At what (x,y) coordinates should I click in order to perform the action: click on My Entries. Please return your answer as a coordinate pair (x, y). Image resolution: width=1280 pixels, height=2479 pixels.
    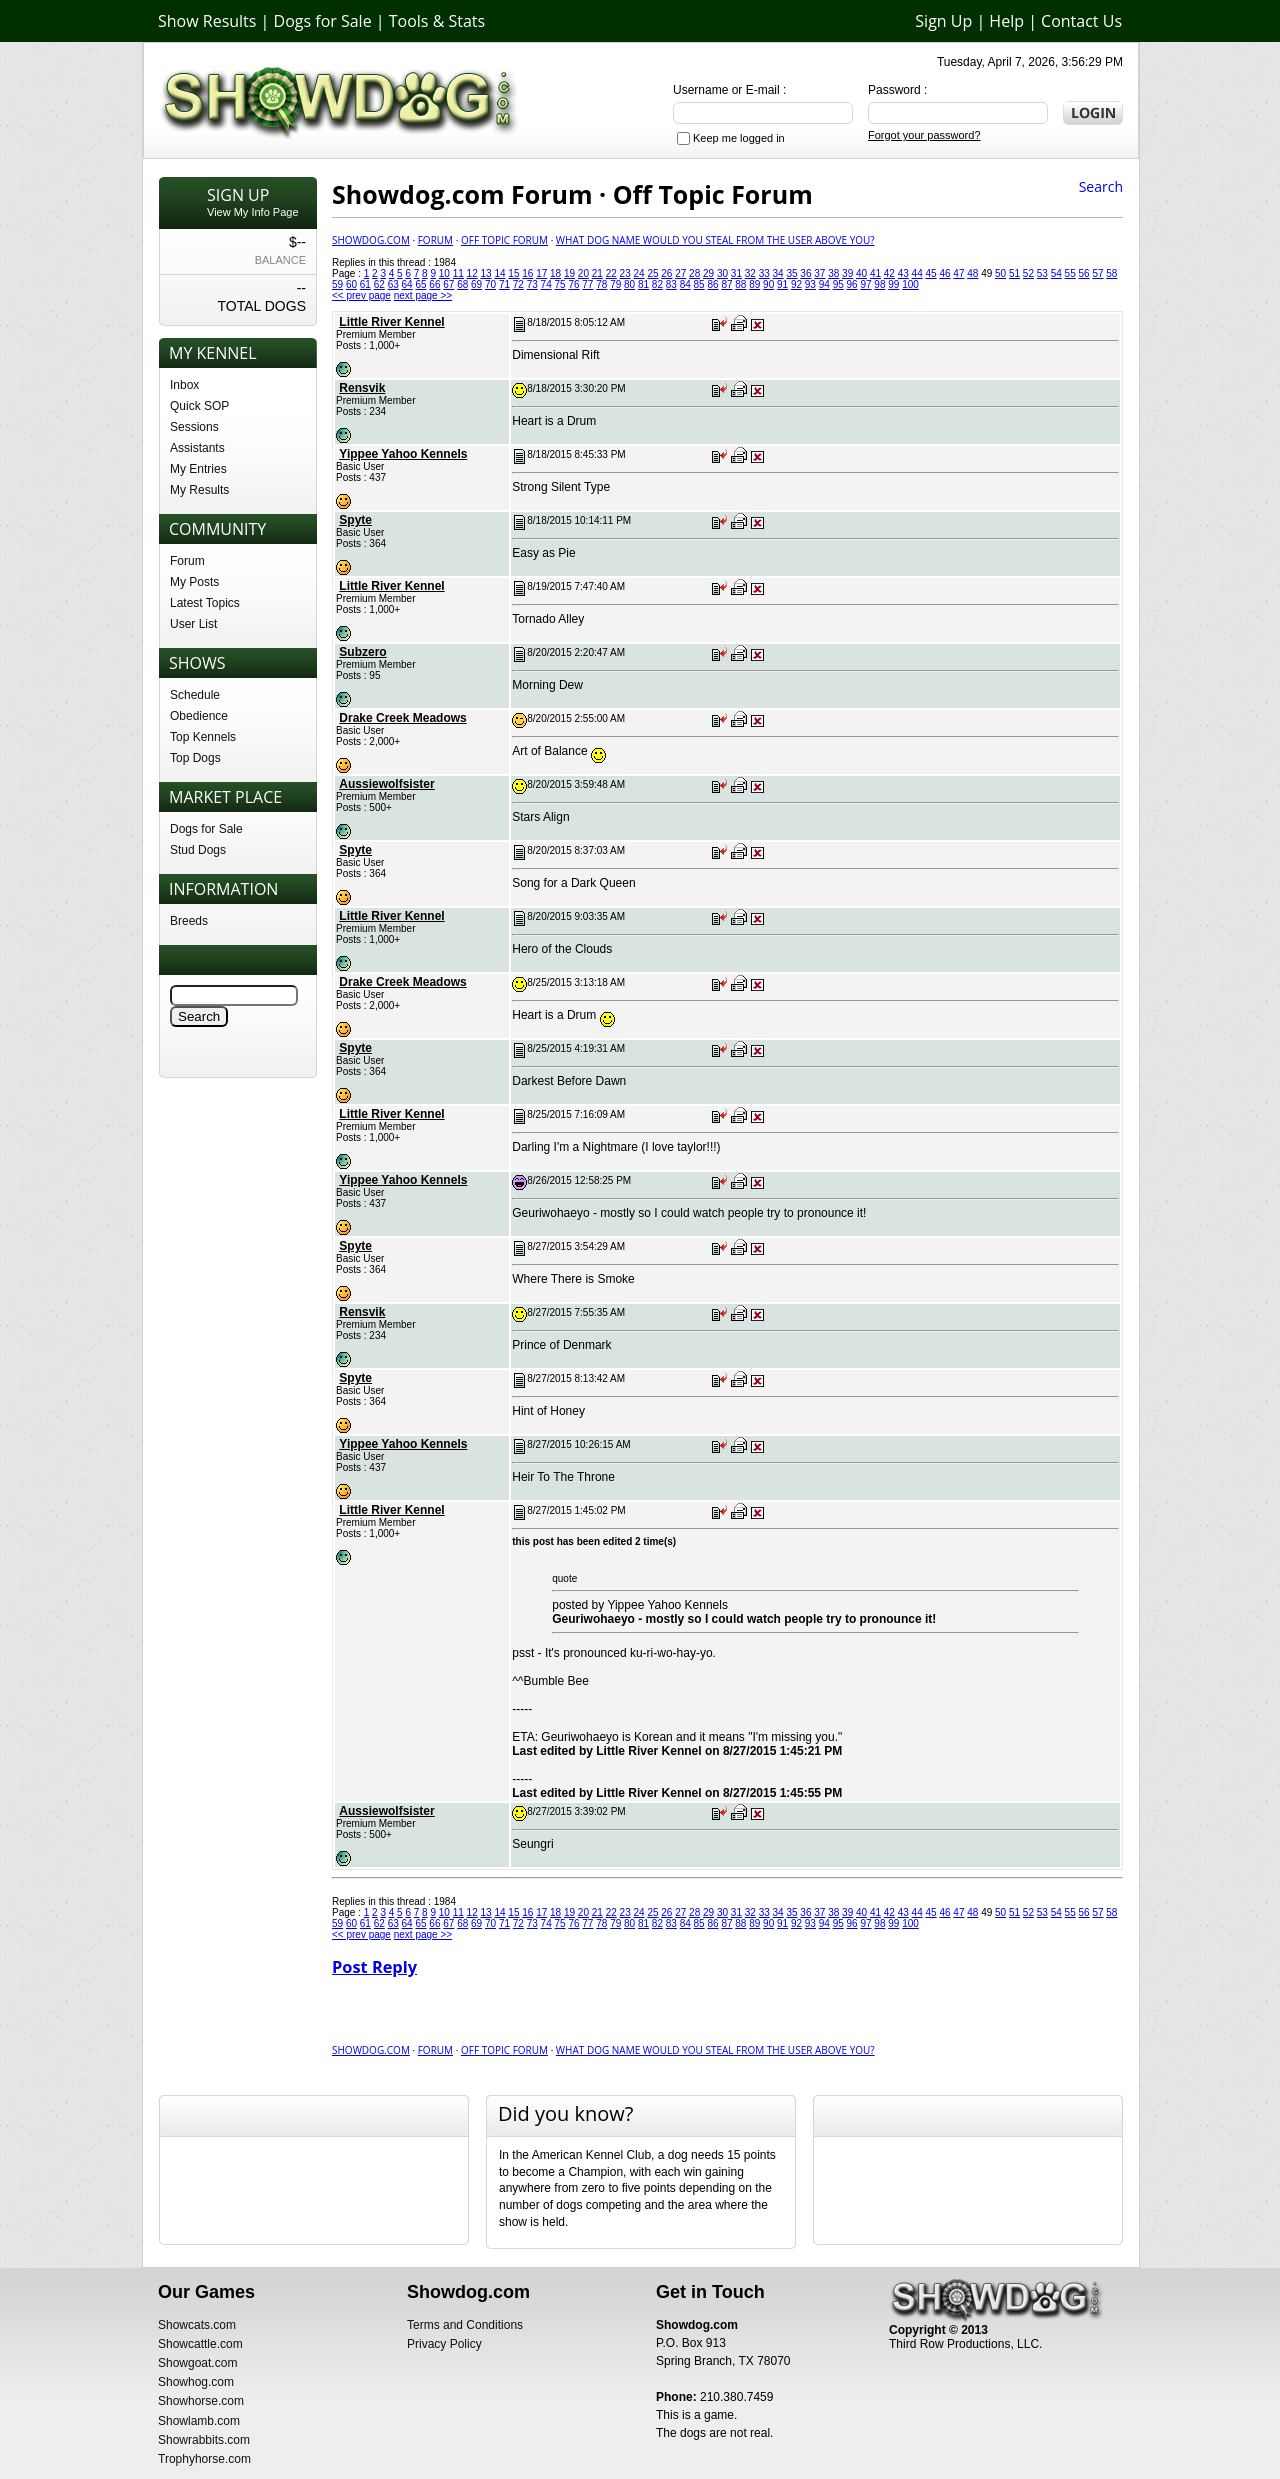
    Looking at the image, I should click on (198, 469).